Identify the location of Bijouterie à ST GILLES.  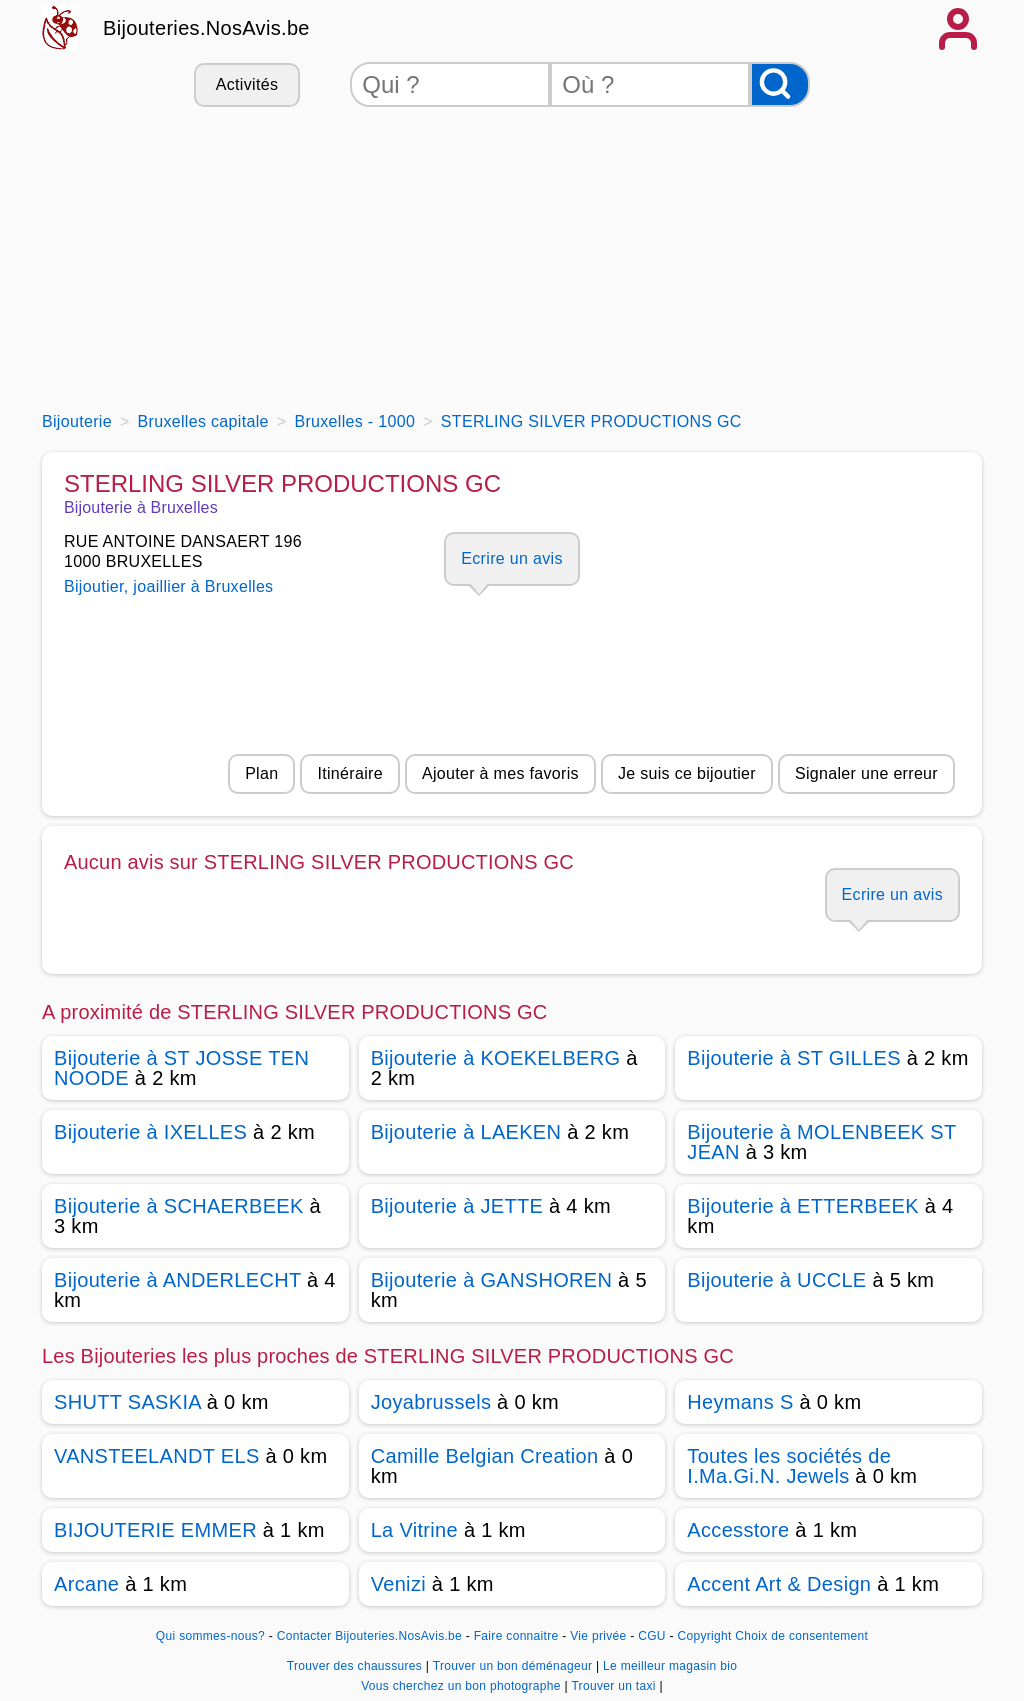
(793, 1058).